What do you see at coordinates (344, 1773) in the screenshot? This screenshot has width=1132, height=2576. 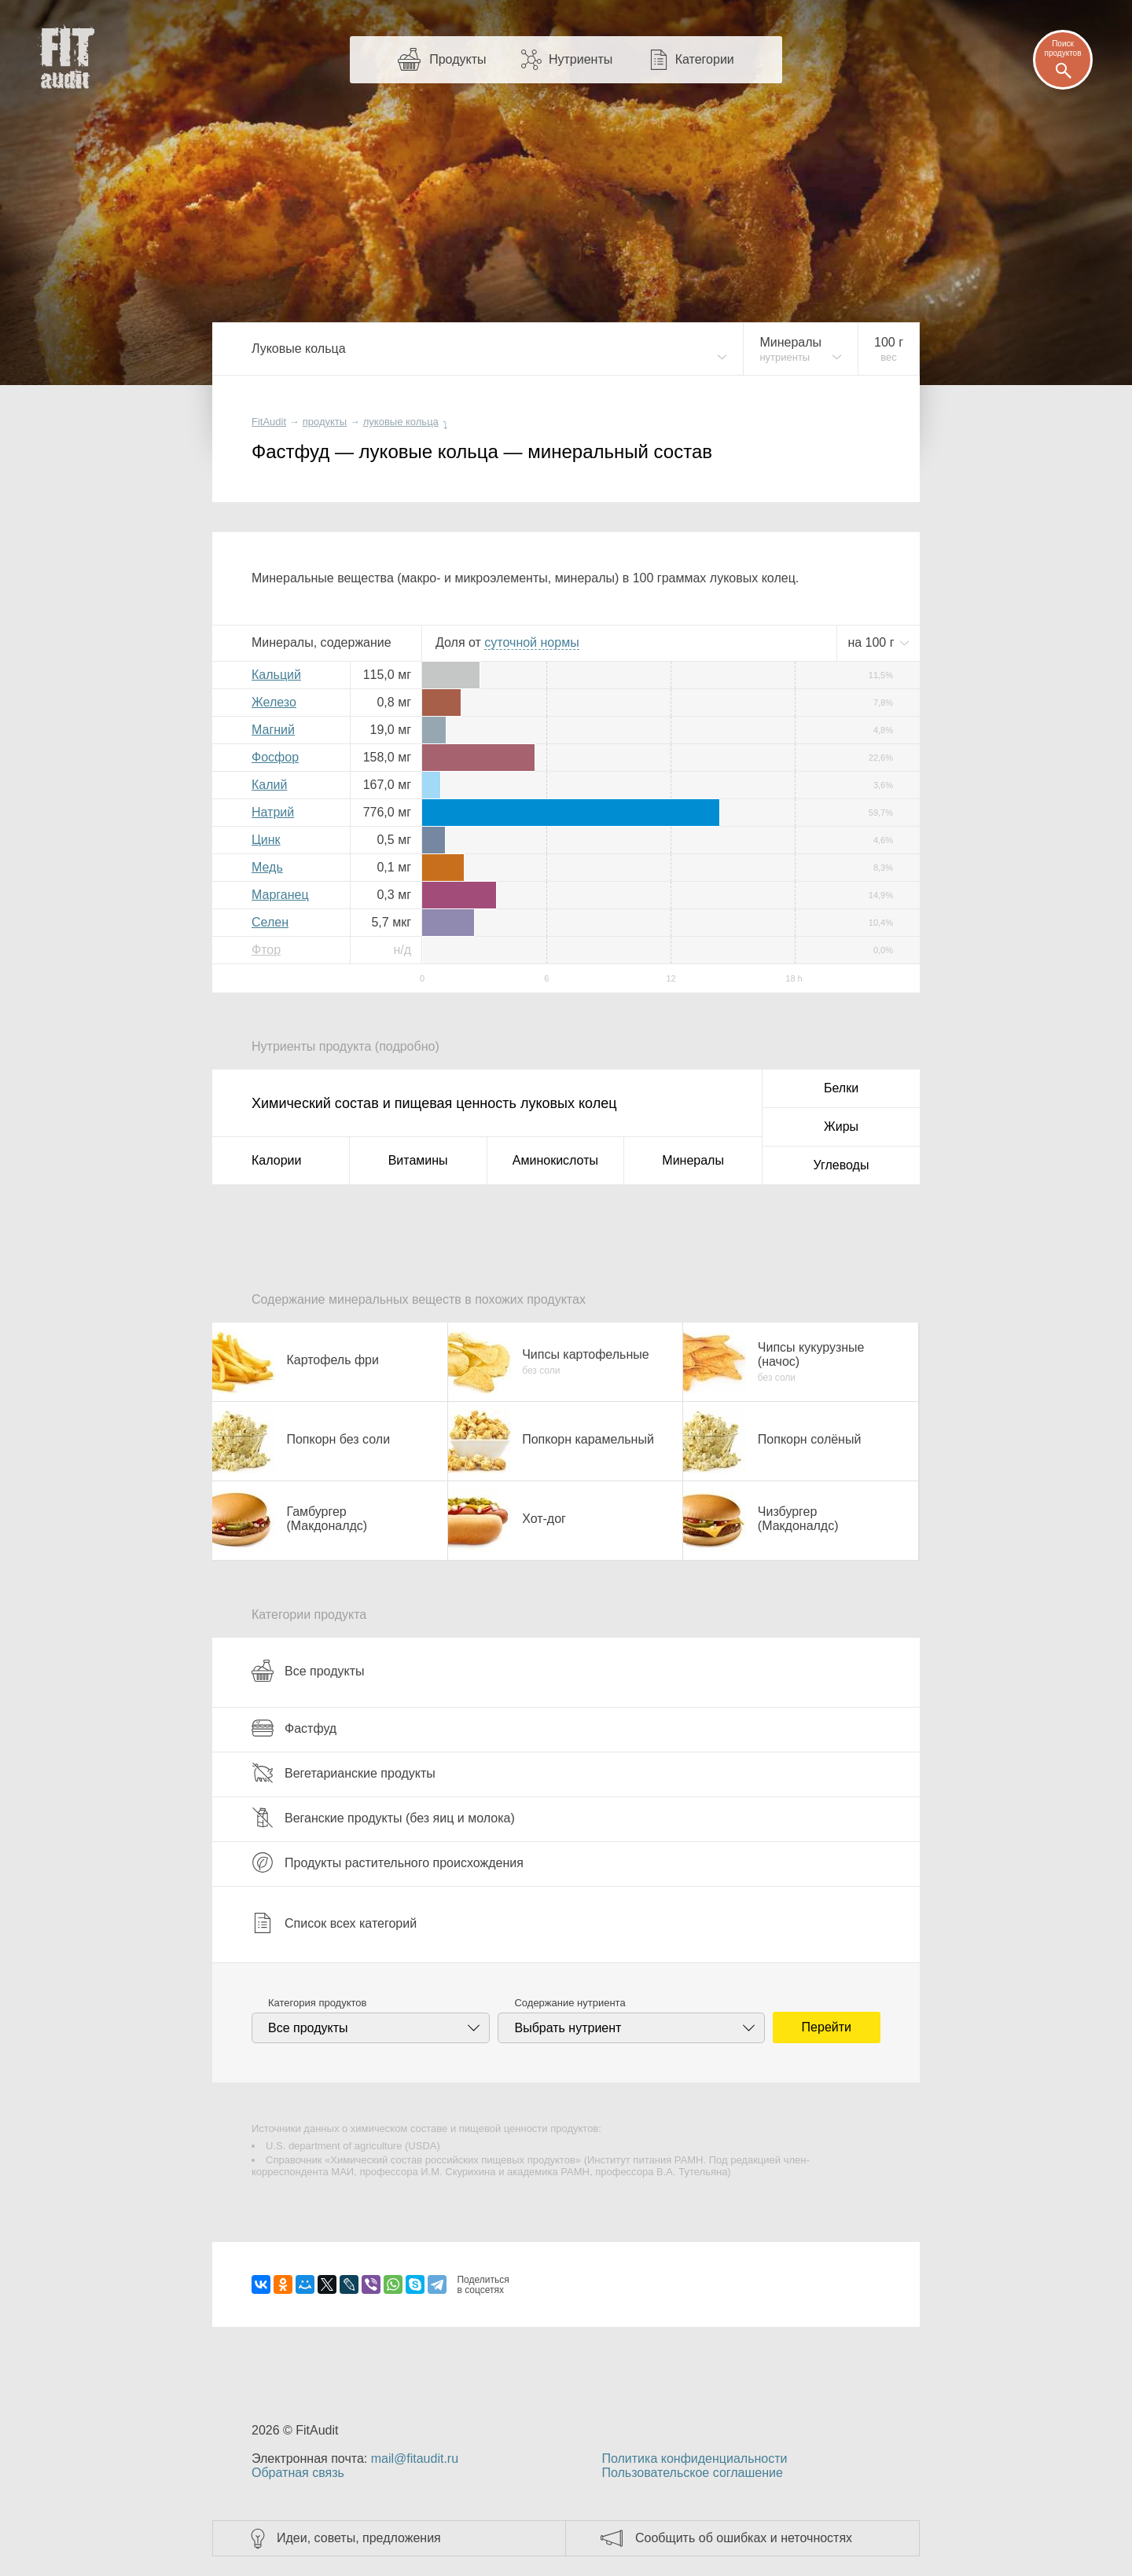 I see `Вегетарианские продукты` at bounding box center [344, 1773].